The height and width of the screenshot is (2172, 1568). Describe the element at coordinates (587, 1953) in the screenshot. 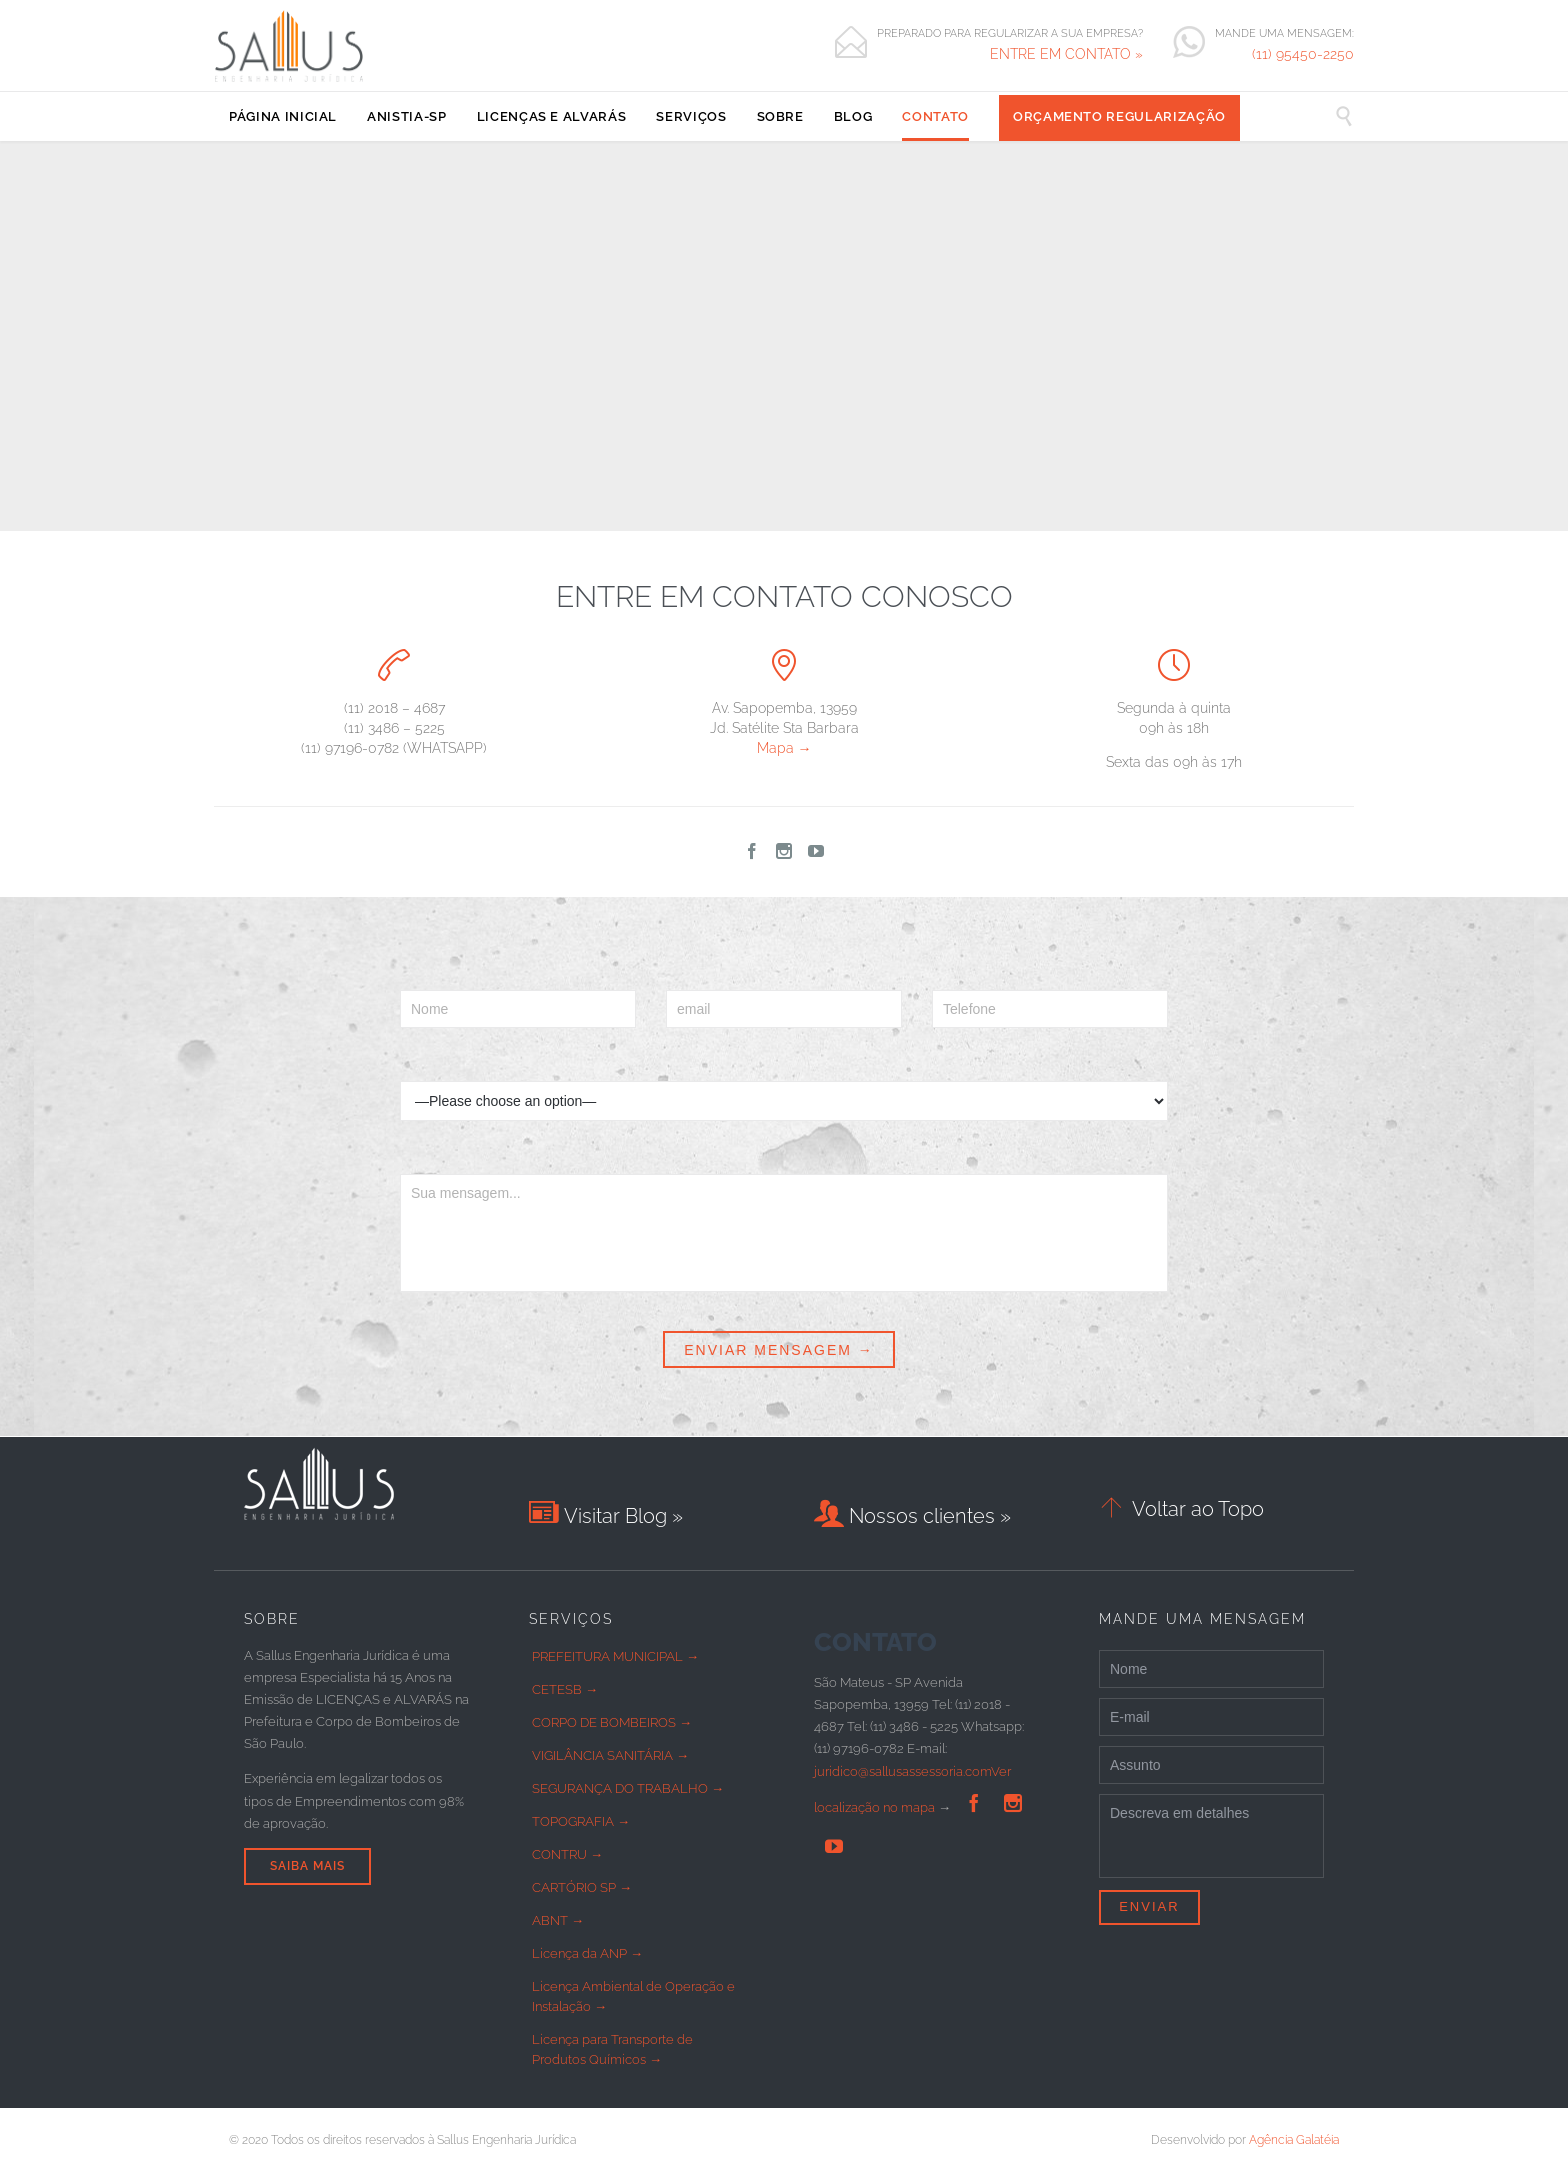

I see `Licença da ANP →` at that location.